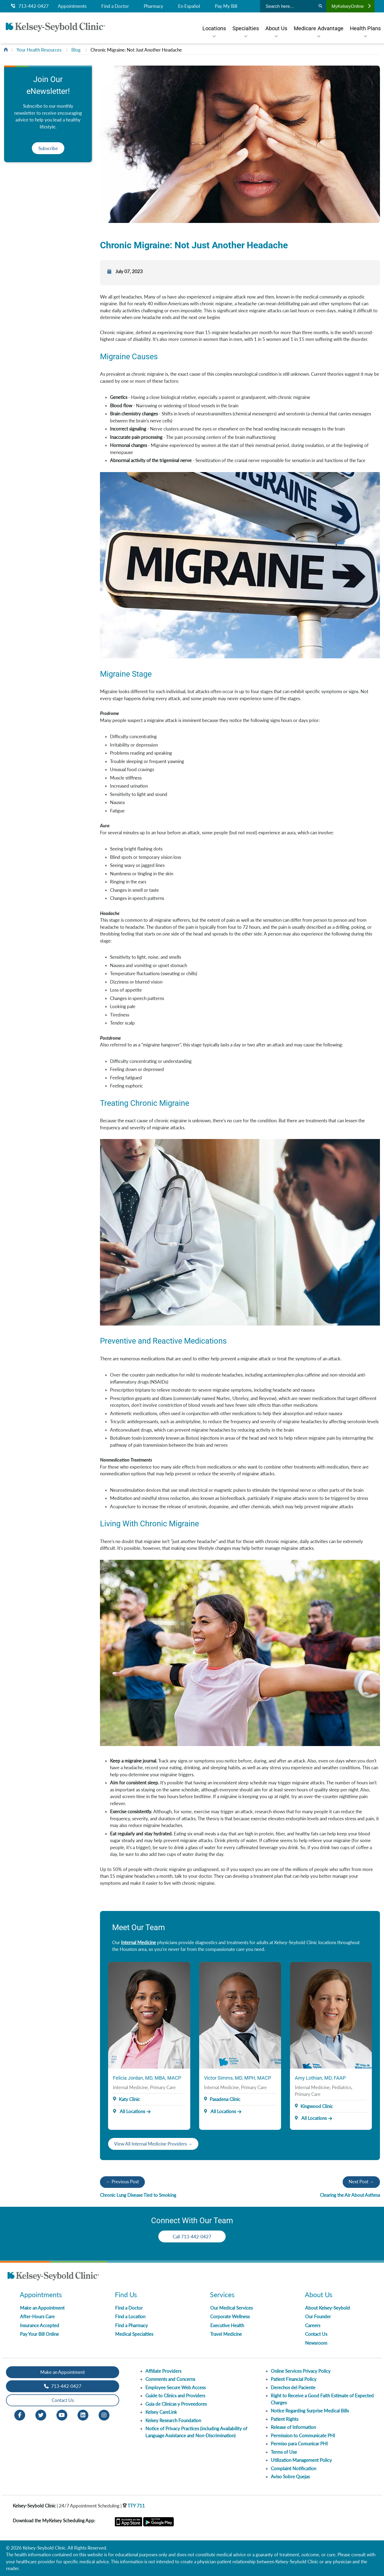  What do you see at coordinates (83, 2414) in the screenshot?
I see `[LinkedIn opens in new window]` at bounding box center [83, 2414].